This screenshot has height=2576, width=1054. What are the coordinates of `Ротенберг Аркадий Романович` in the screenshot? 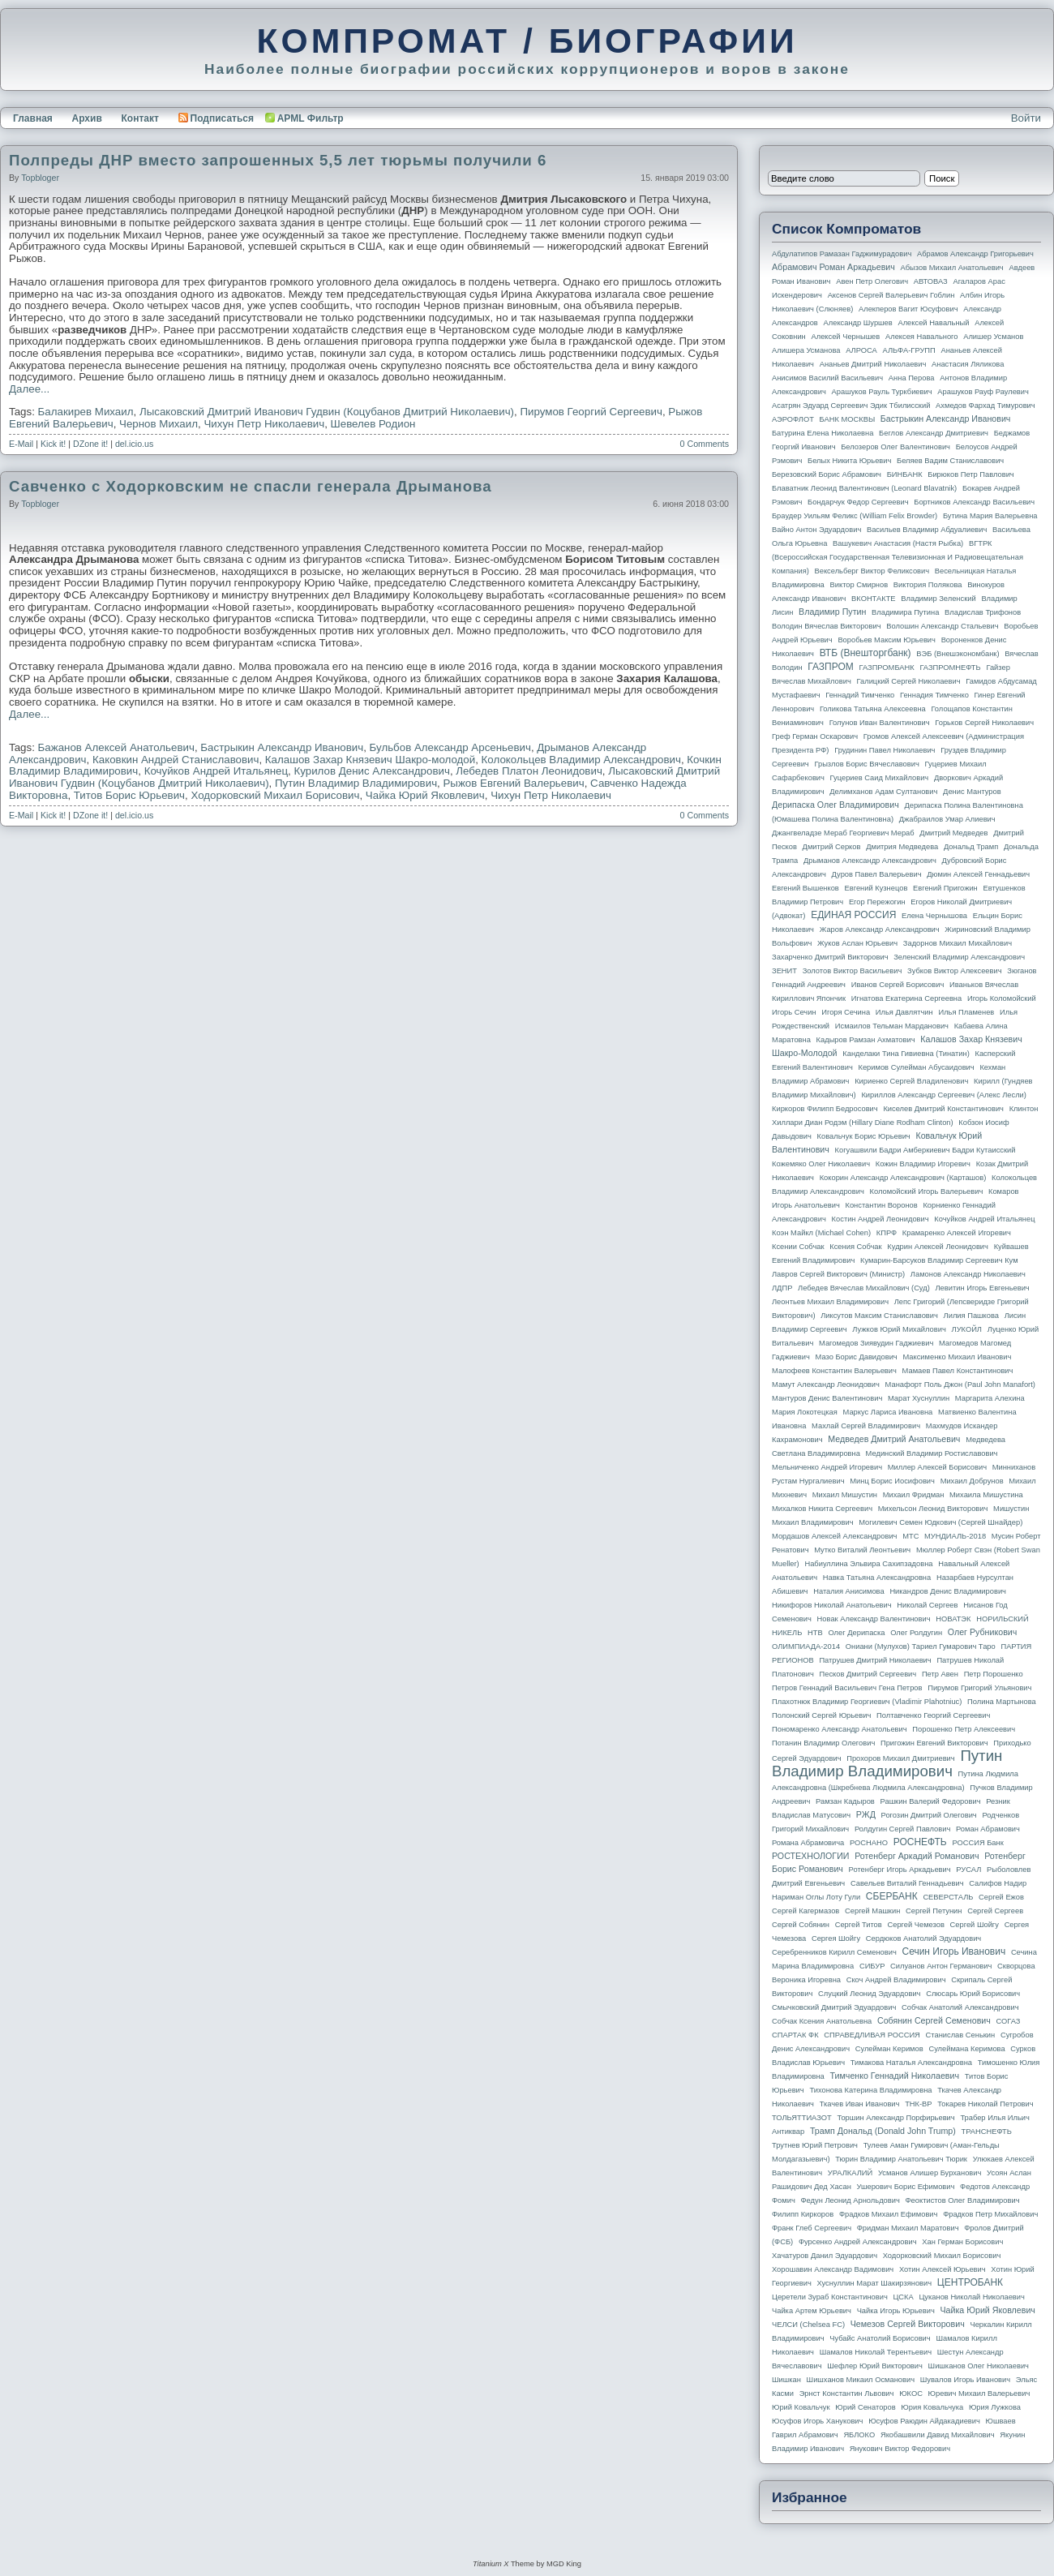 It's located at (917, 1856).